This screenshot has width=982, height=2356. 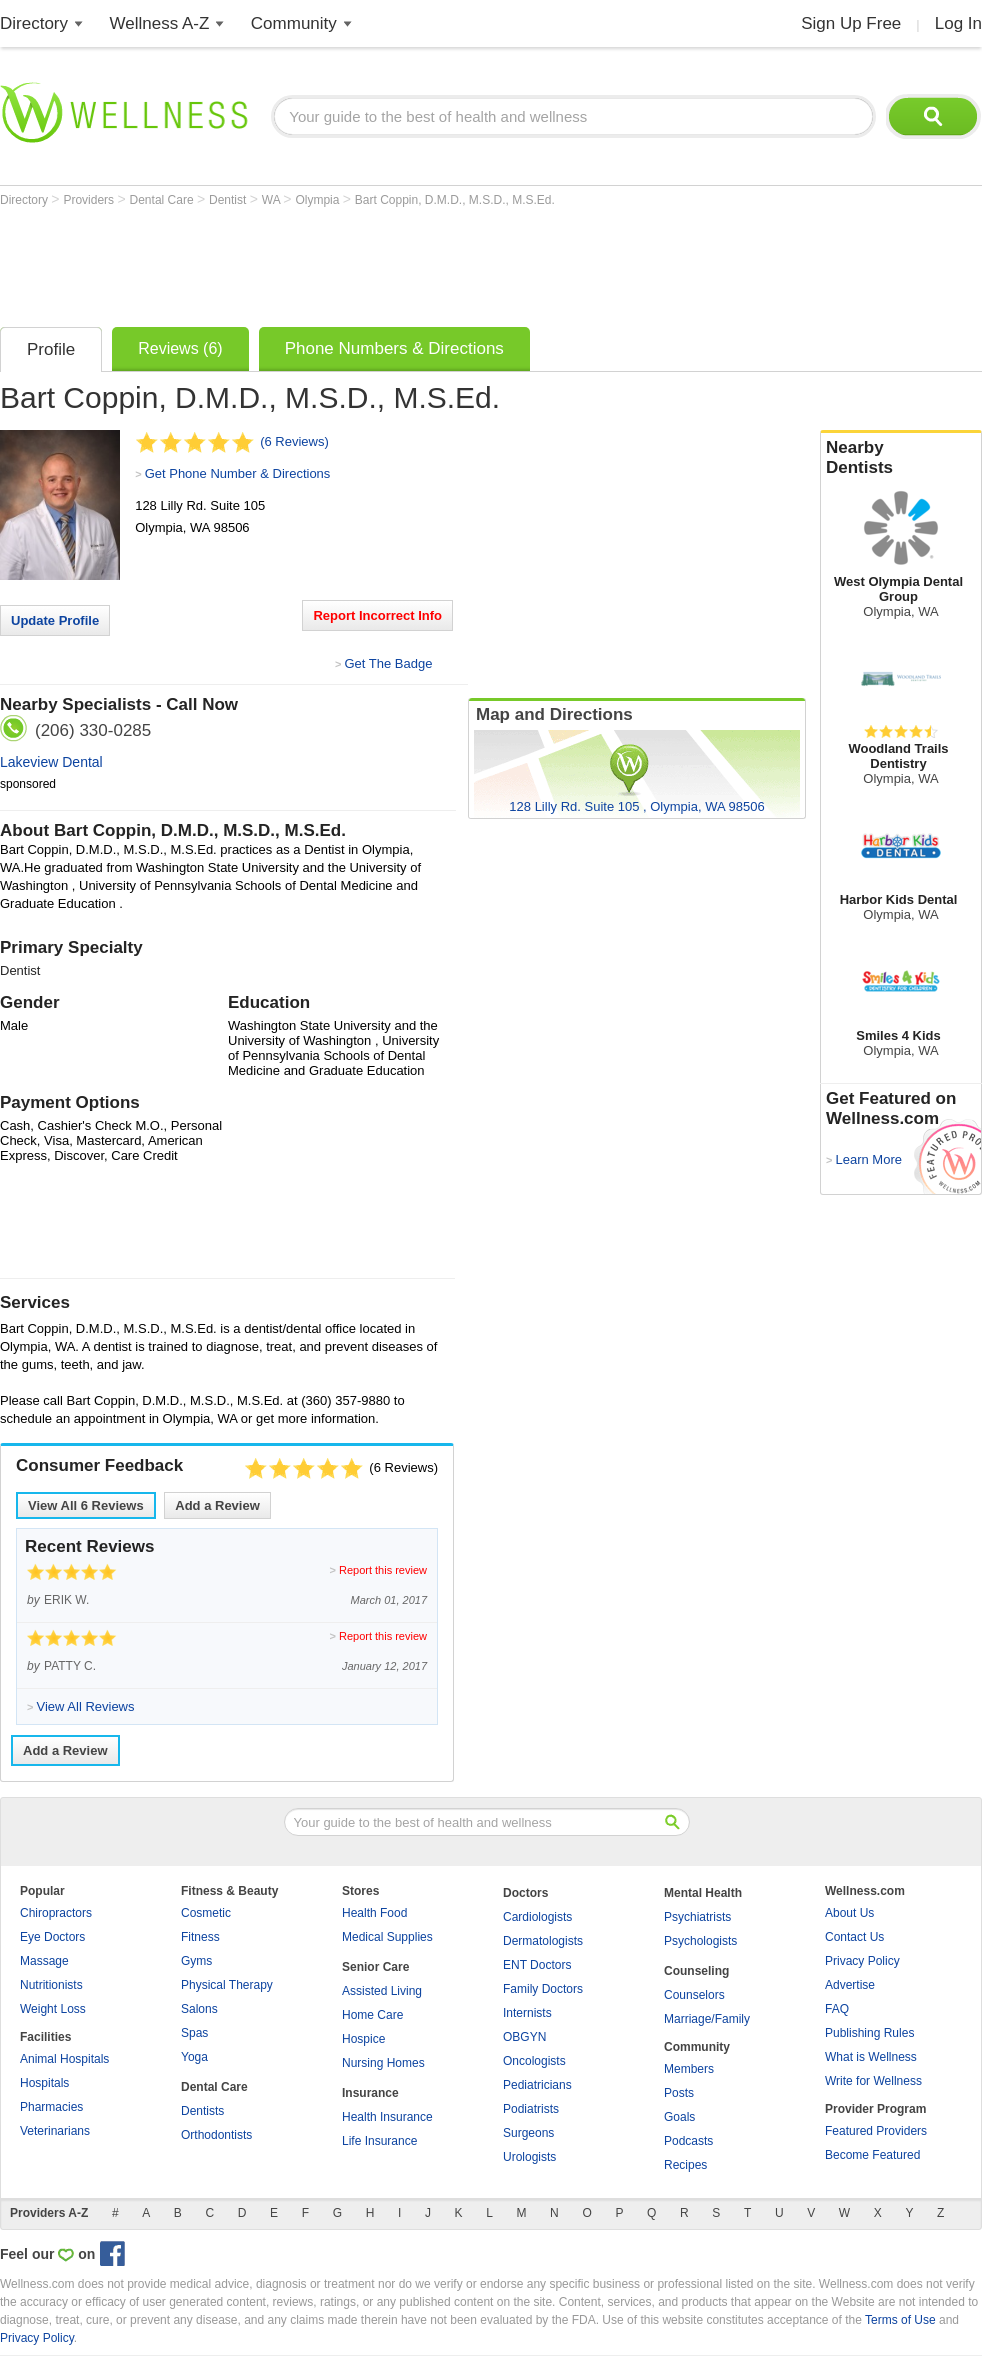 I want to click on Reviews (6), so click(x=180, y=348).